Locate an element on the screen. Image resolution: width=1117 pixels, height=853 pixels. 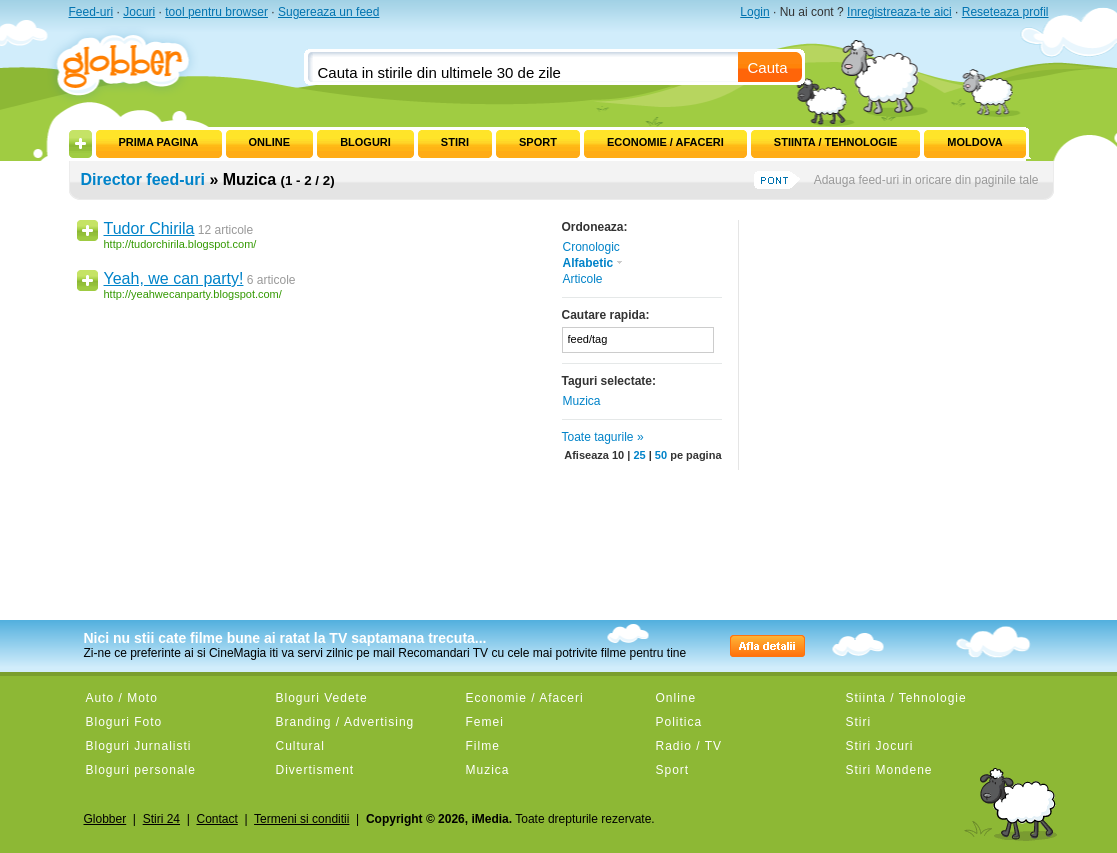
Politica is located at coordinates (679, 722).